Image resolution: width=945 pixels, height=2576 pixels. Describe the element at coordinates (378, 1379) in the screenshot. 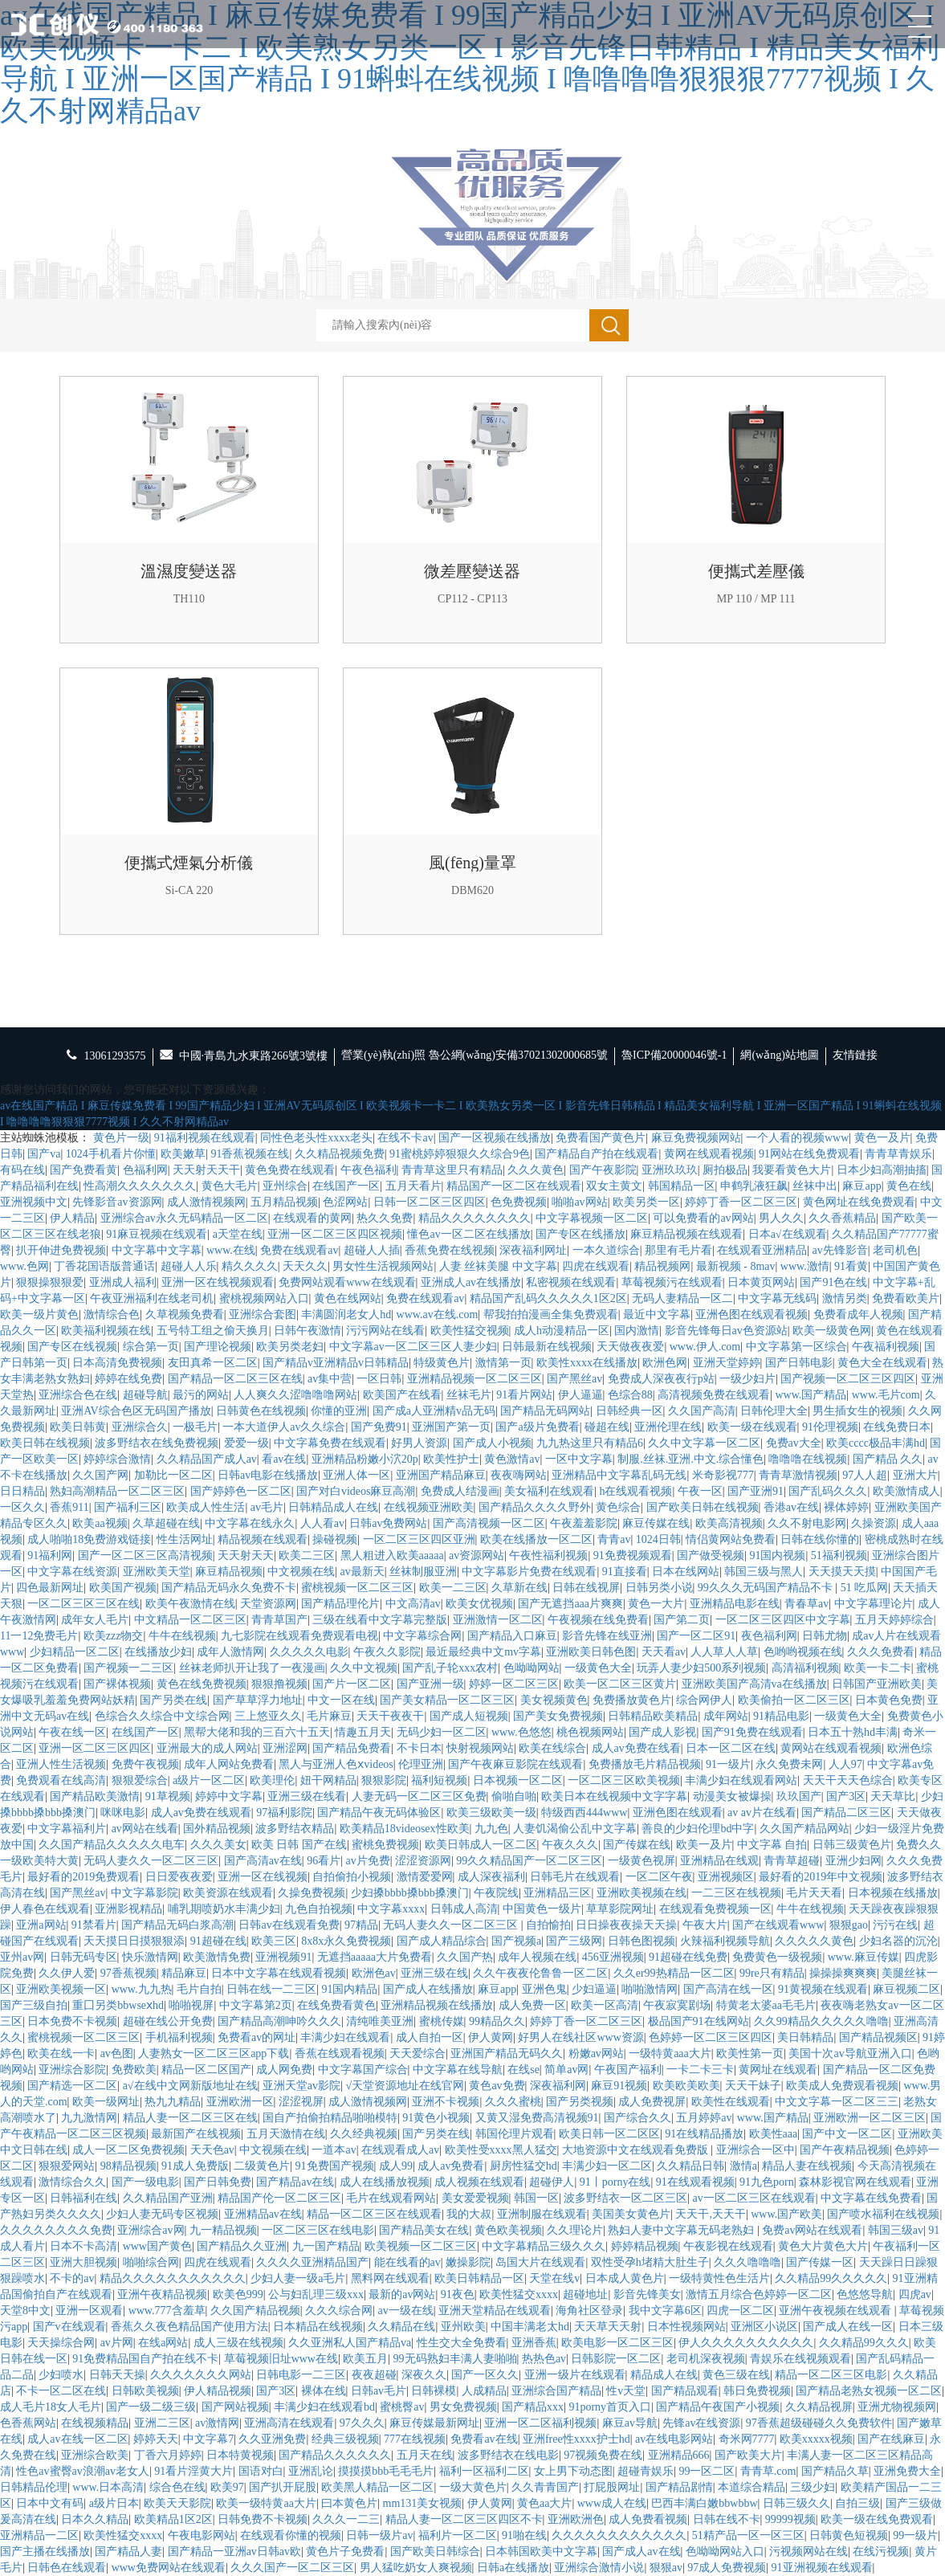

I see `一区日韩` at that location.